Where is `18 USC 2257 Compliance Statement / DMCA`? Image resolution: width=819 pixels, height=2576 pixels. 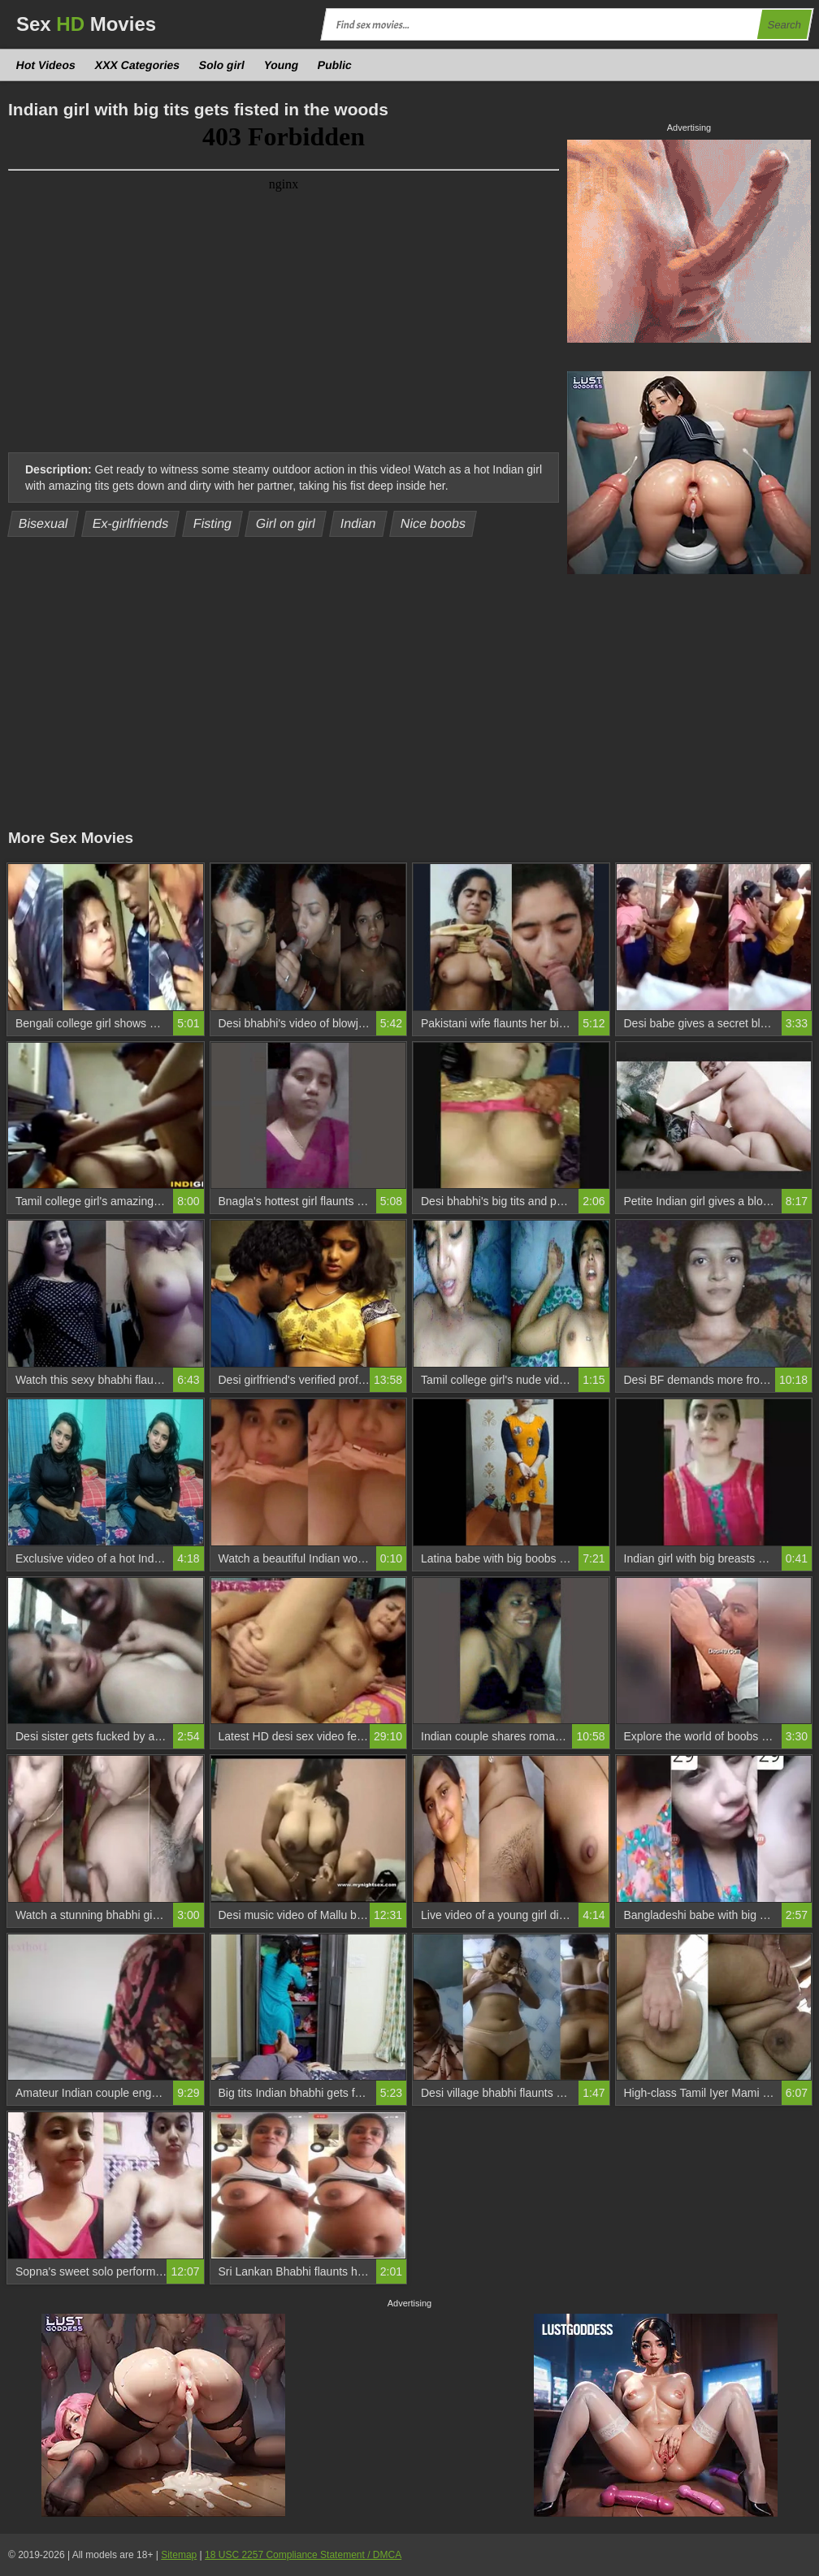
18 USC 2257 Compliance Statement / DMCA is located at coordinates (303, 2555).